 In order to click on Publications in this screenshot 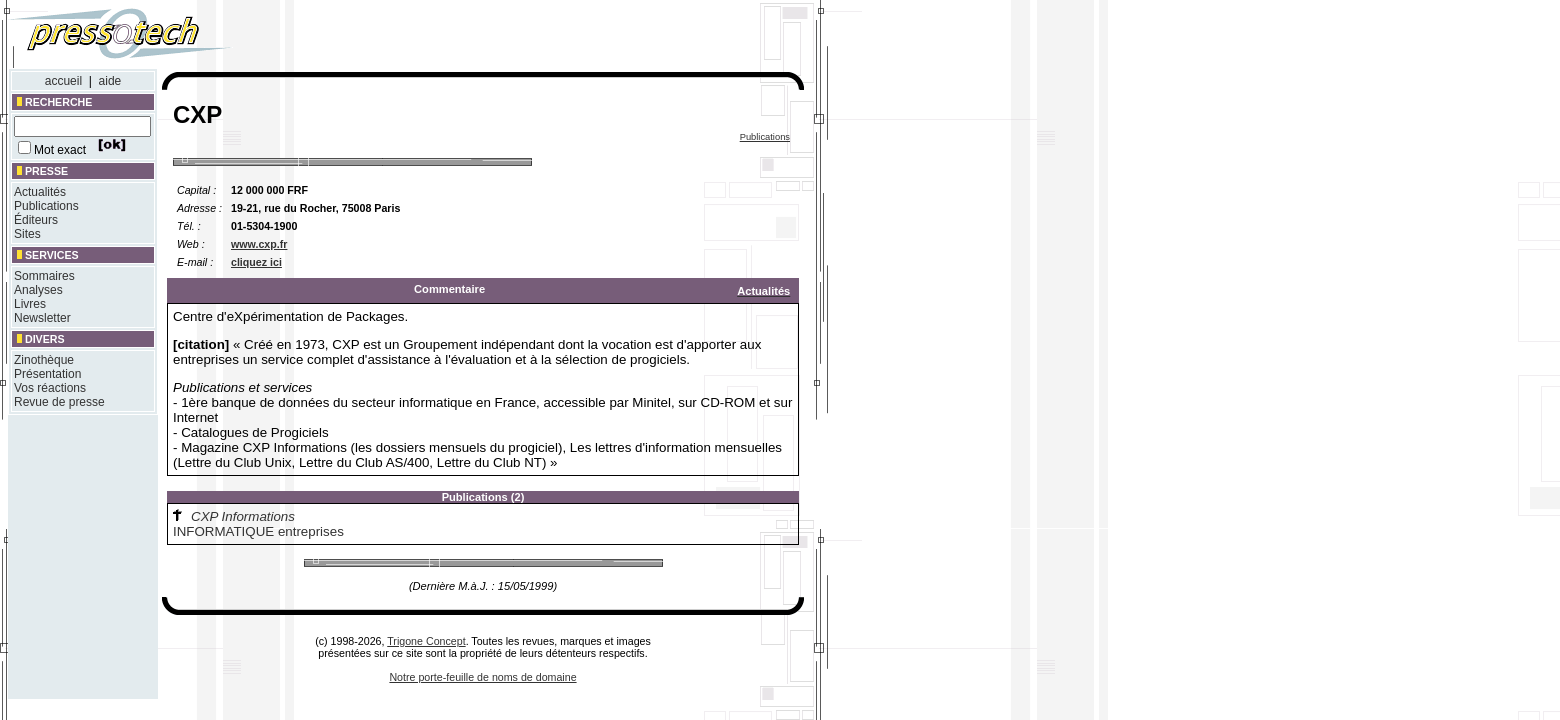, I will do `click(46, 206)`.